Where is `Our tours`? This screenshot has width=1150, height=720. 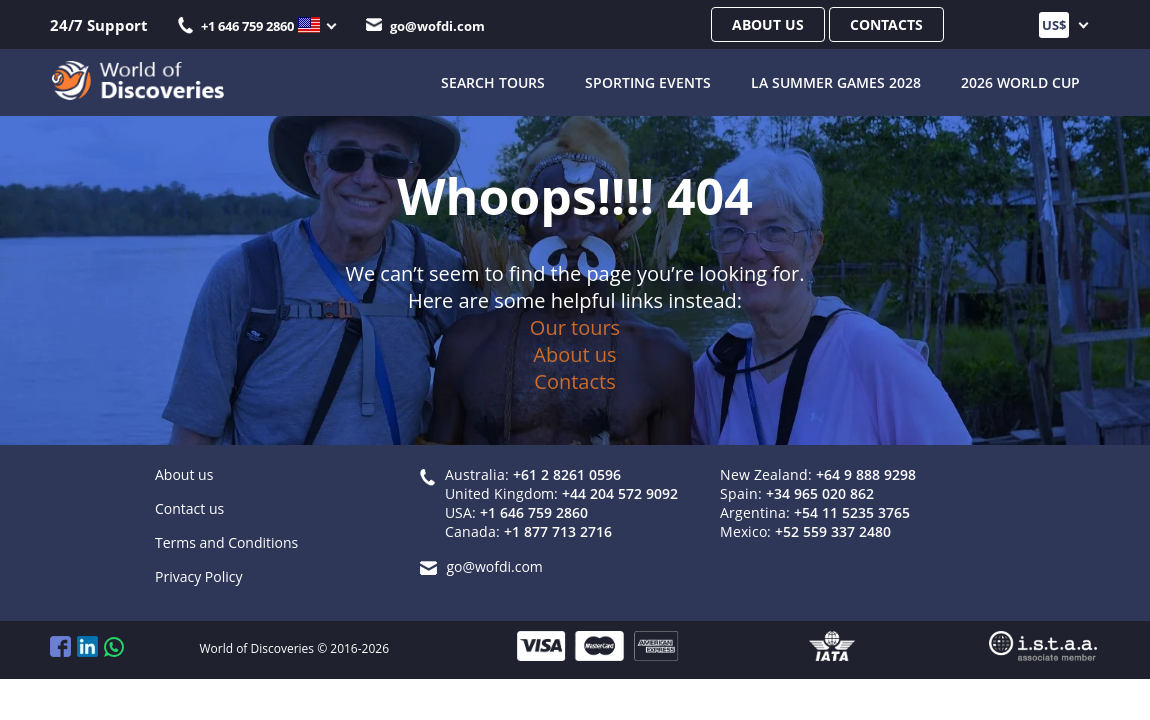
Our tours is located at coordinates (575, 327).